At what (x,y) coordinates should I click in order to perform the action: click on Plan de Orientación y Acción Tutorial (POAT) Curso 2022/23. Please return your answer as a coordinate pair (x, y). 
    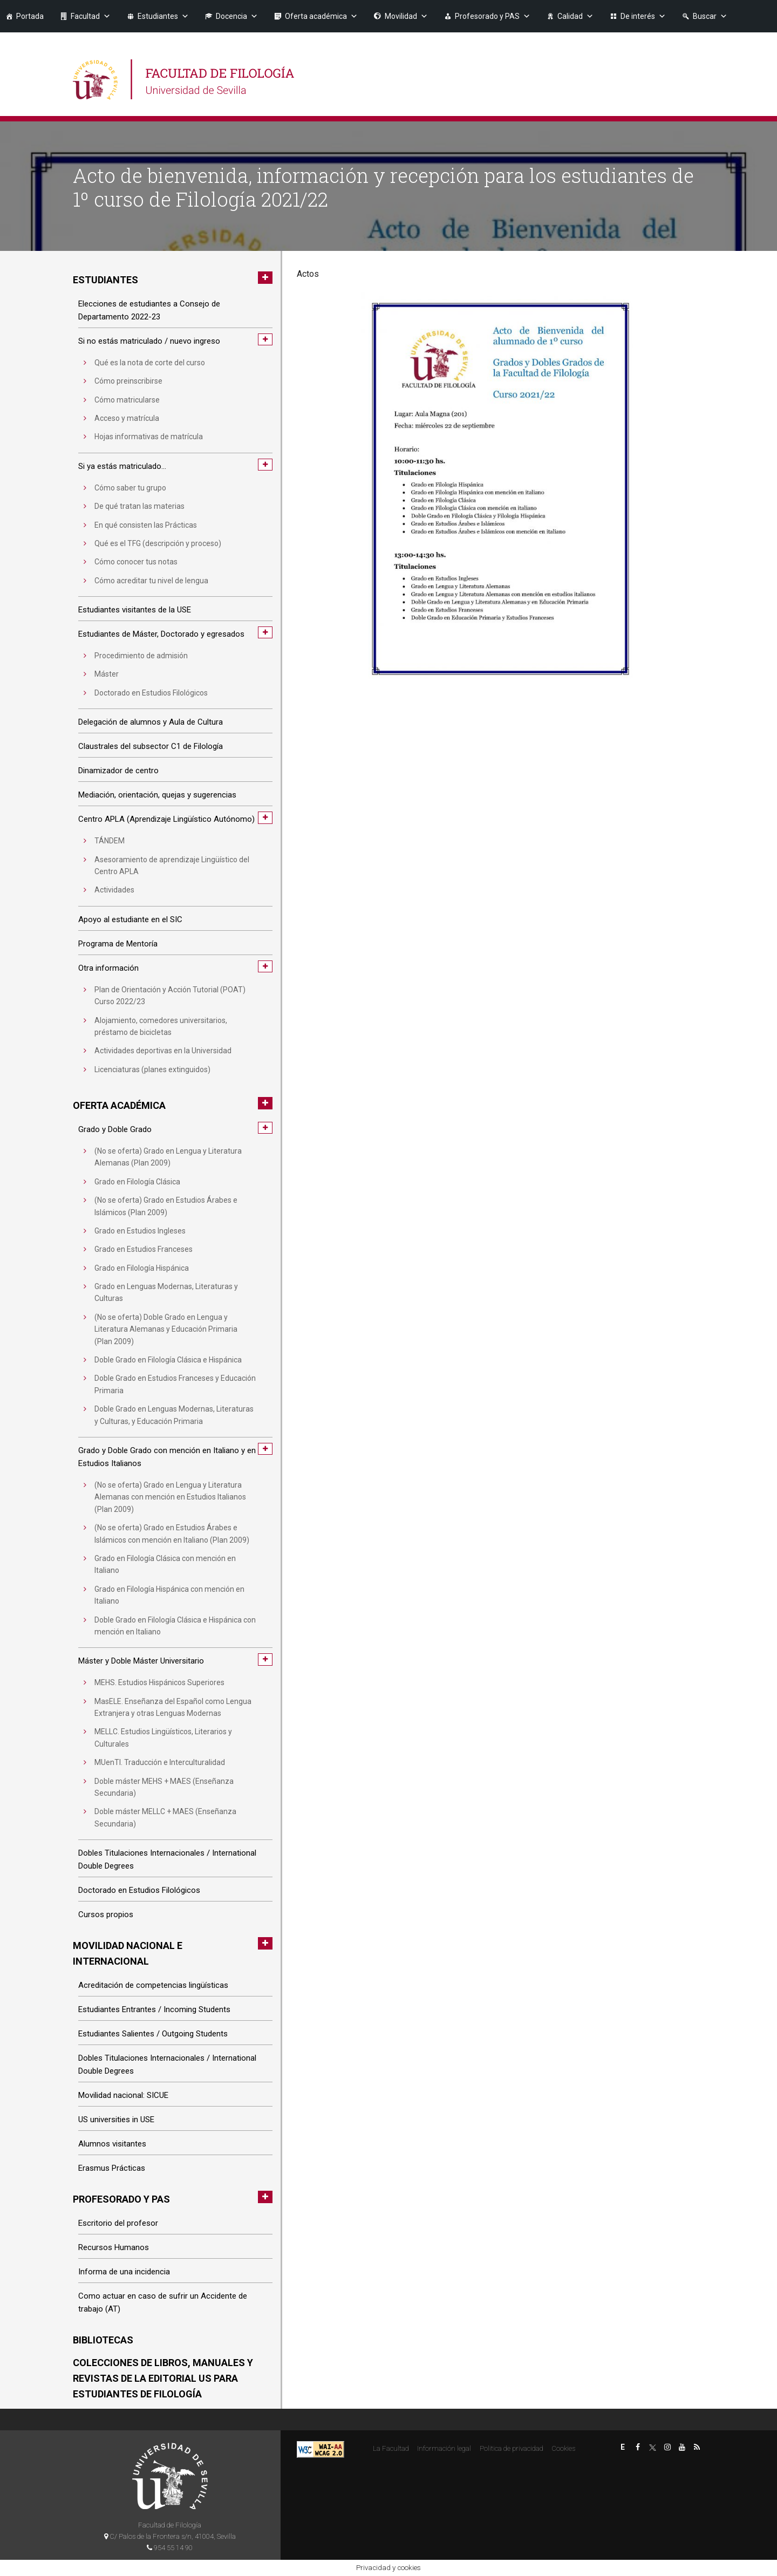
    Looking at the image, I should click on (170, 995).